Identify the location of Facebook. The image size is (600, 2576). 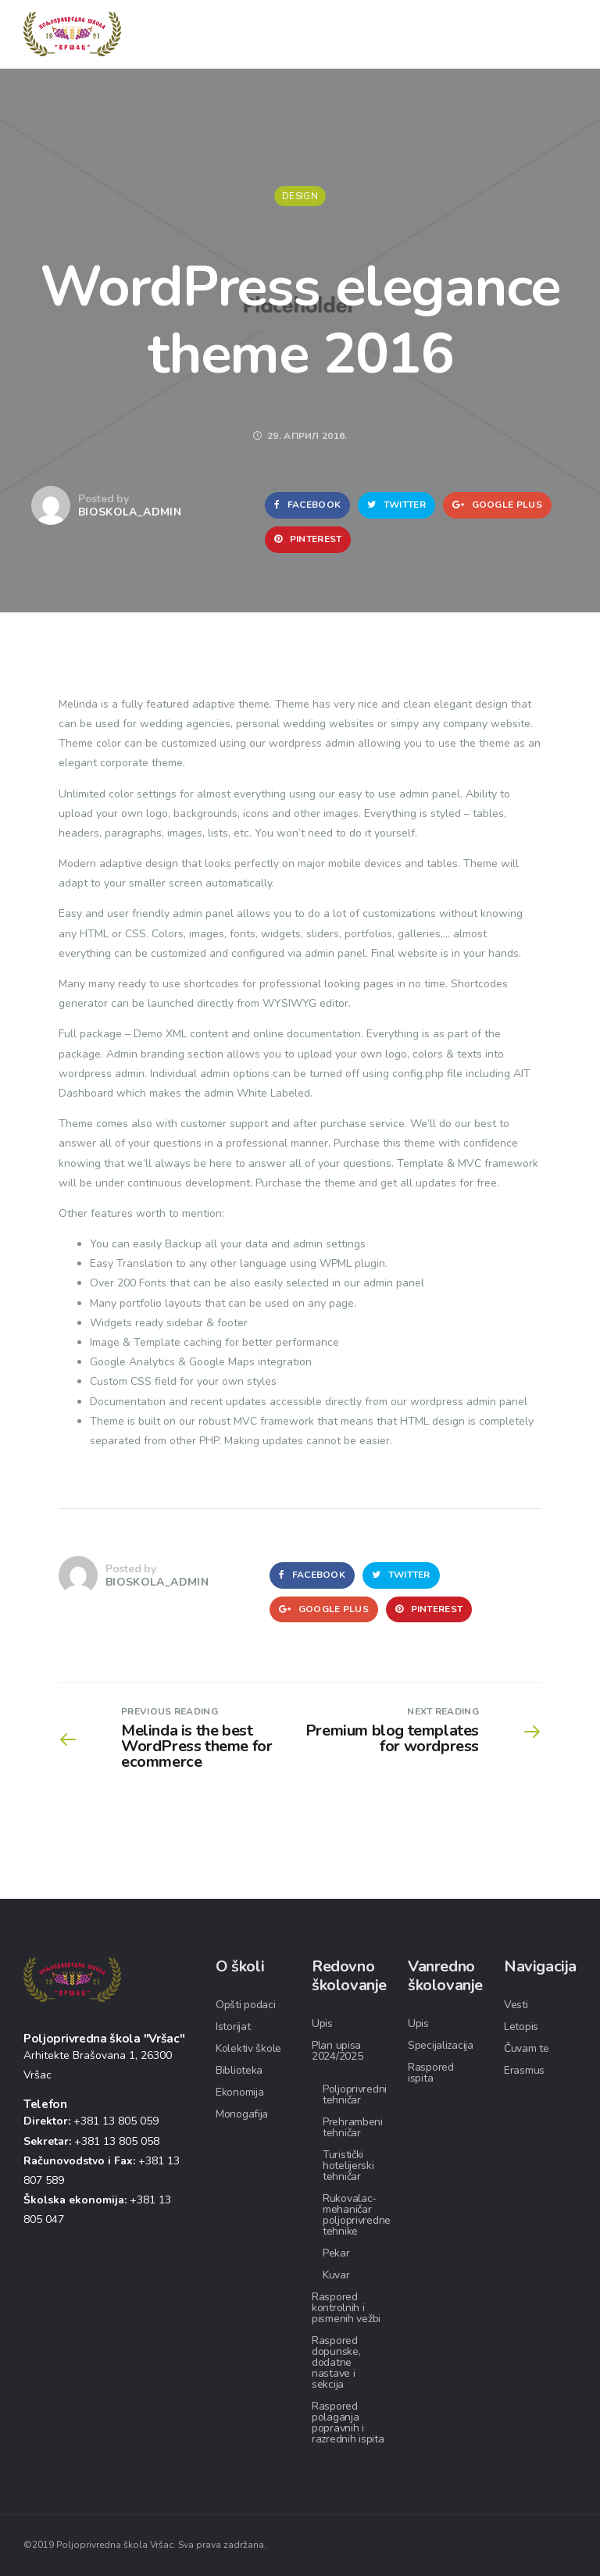
(307, 504).